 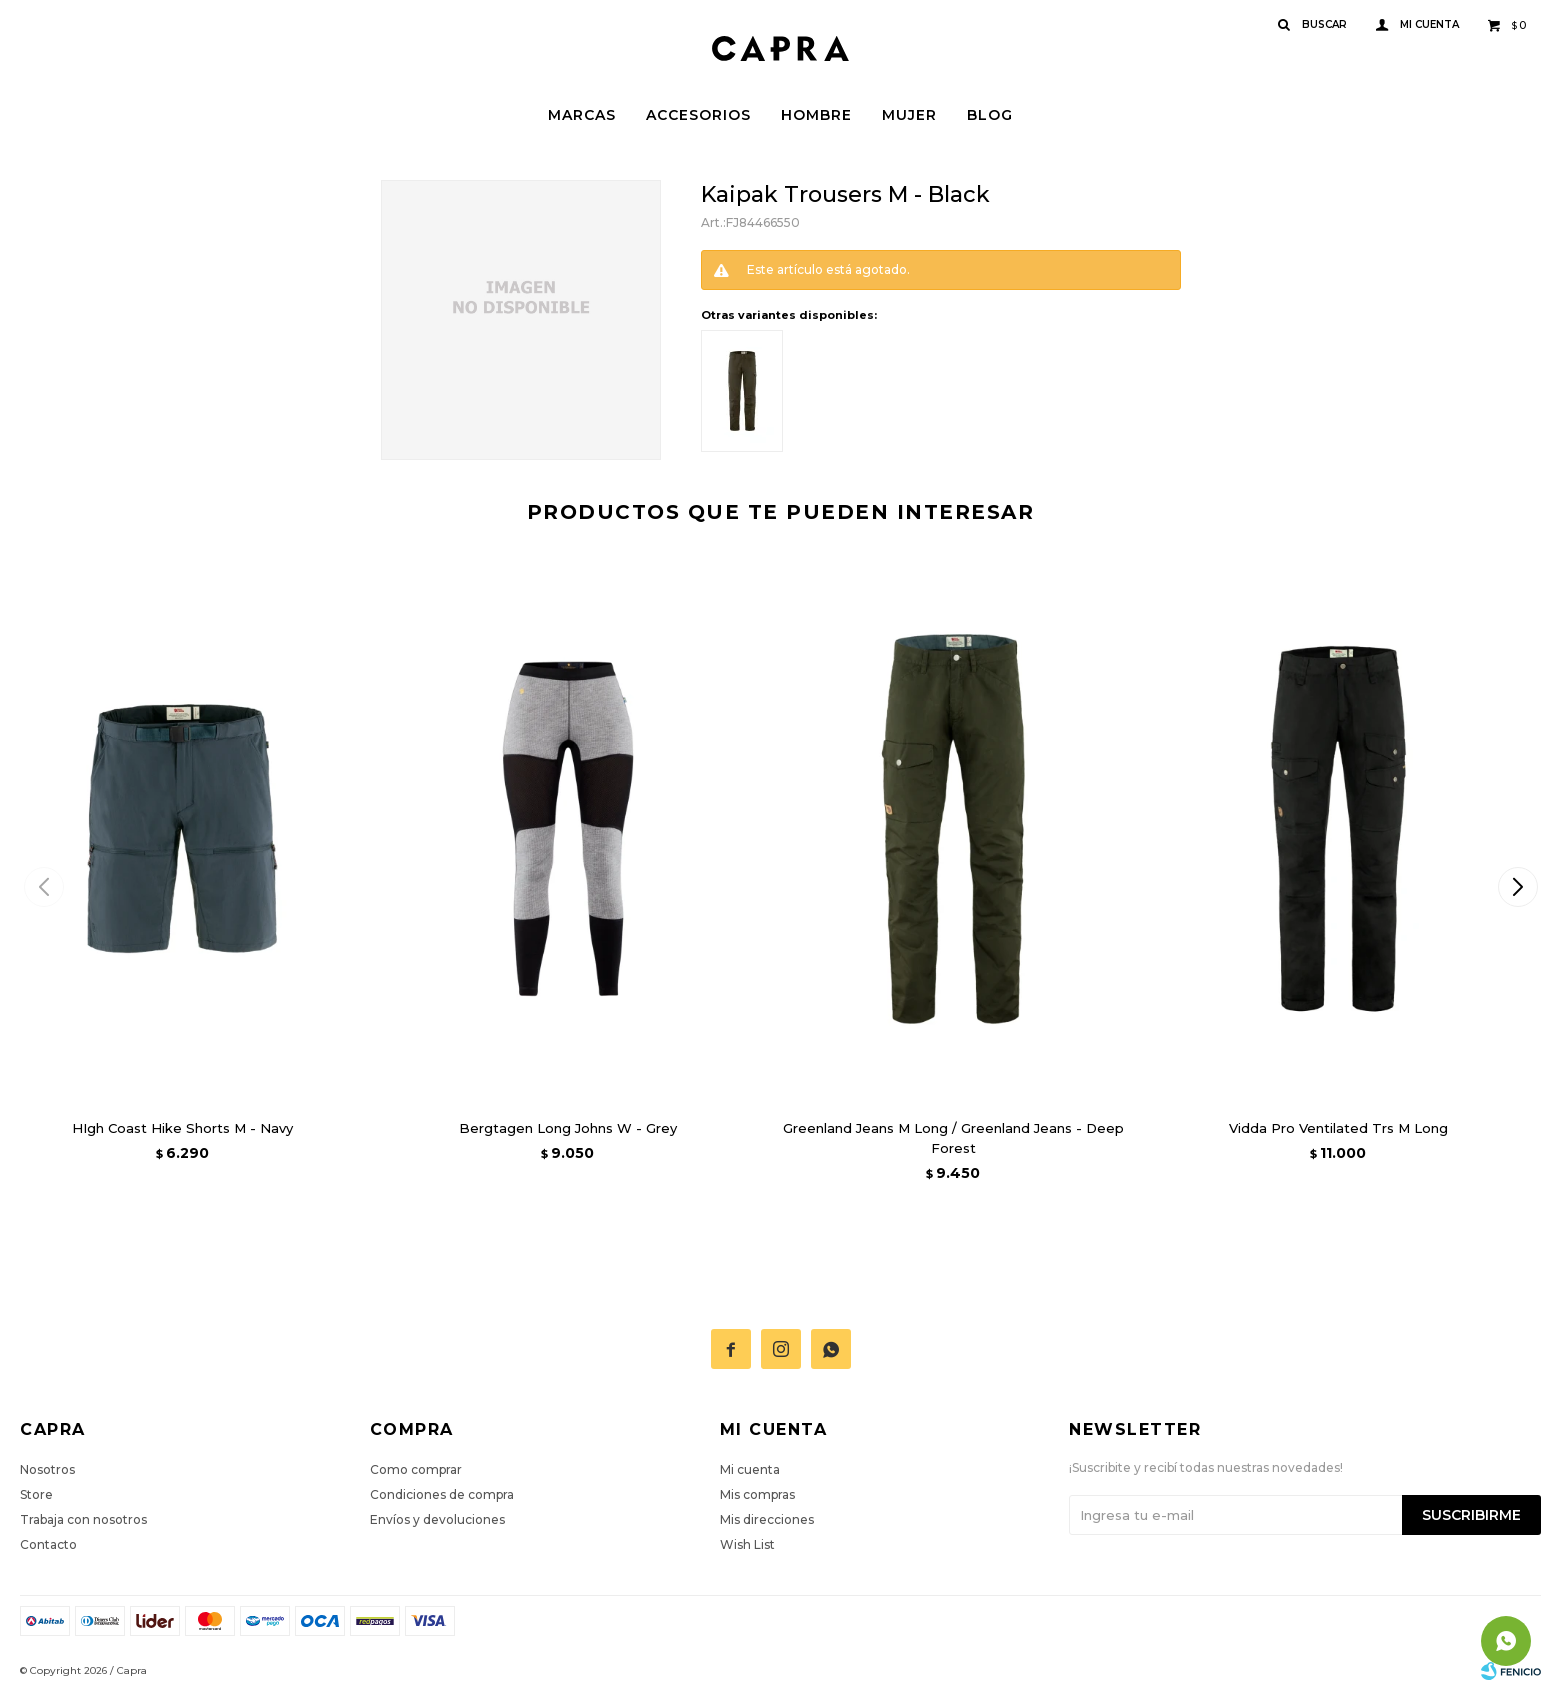 What do you see at coordinates (416, 1469) in the screenshot?
I see `Como comprar` at bounding box center [416, 1469].